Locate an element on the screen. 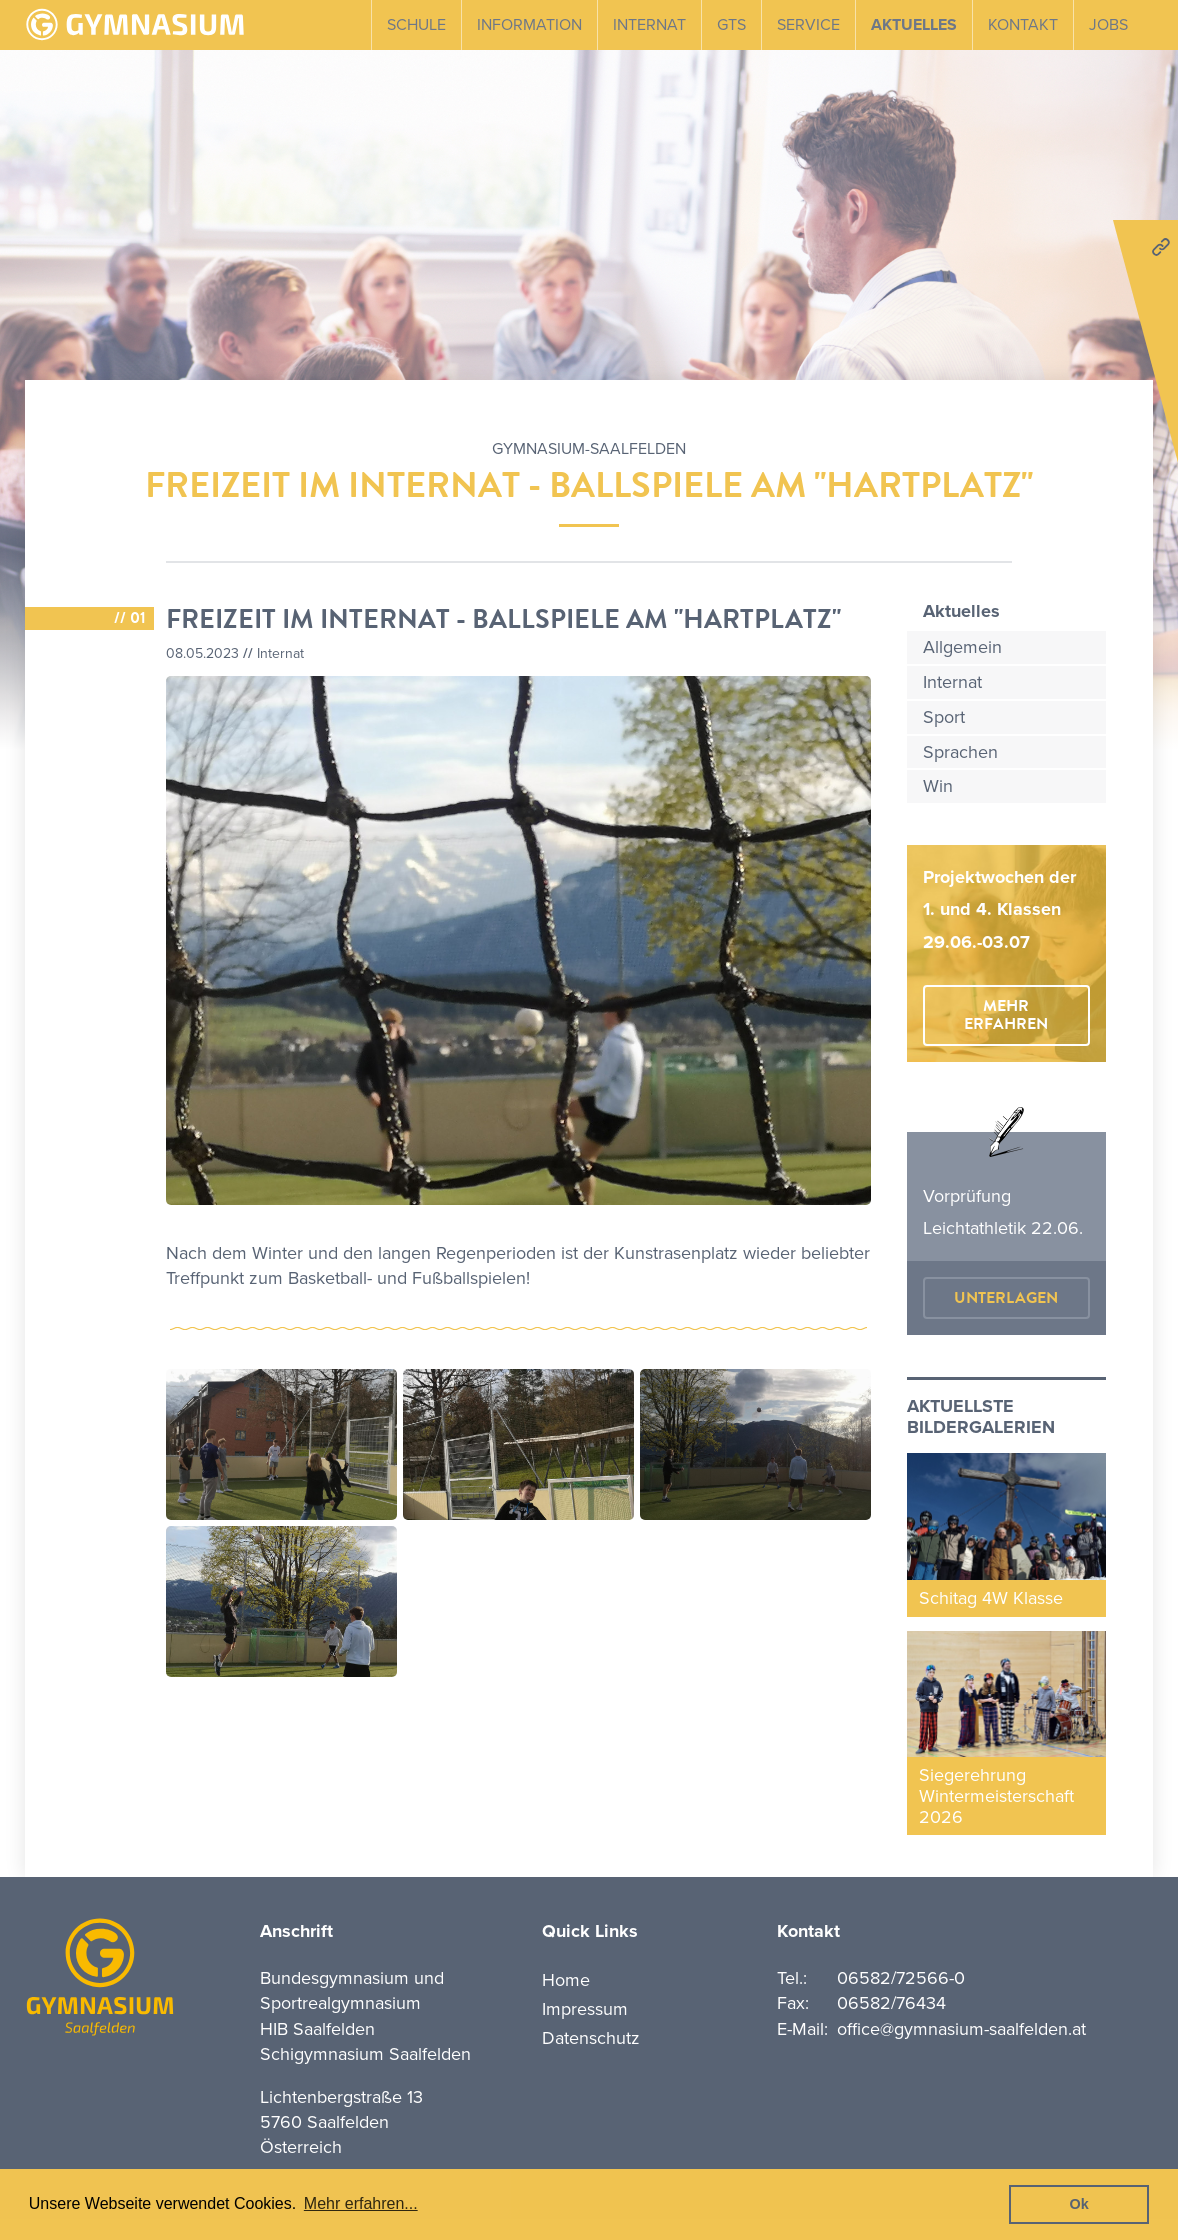  Aktuelles is located at coordinates (914, 25).